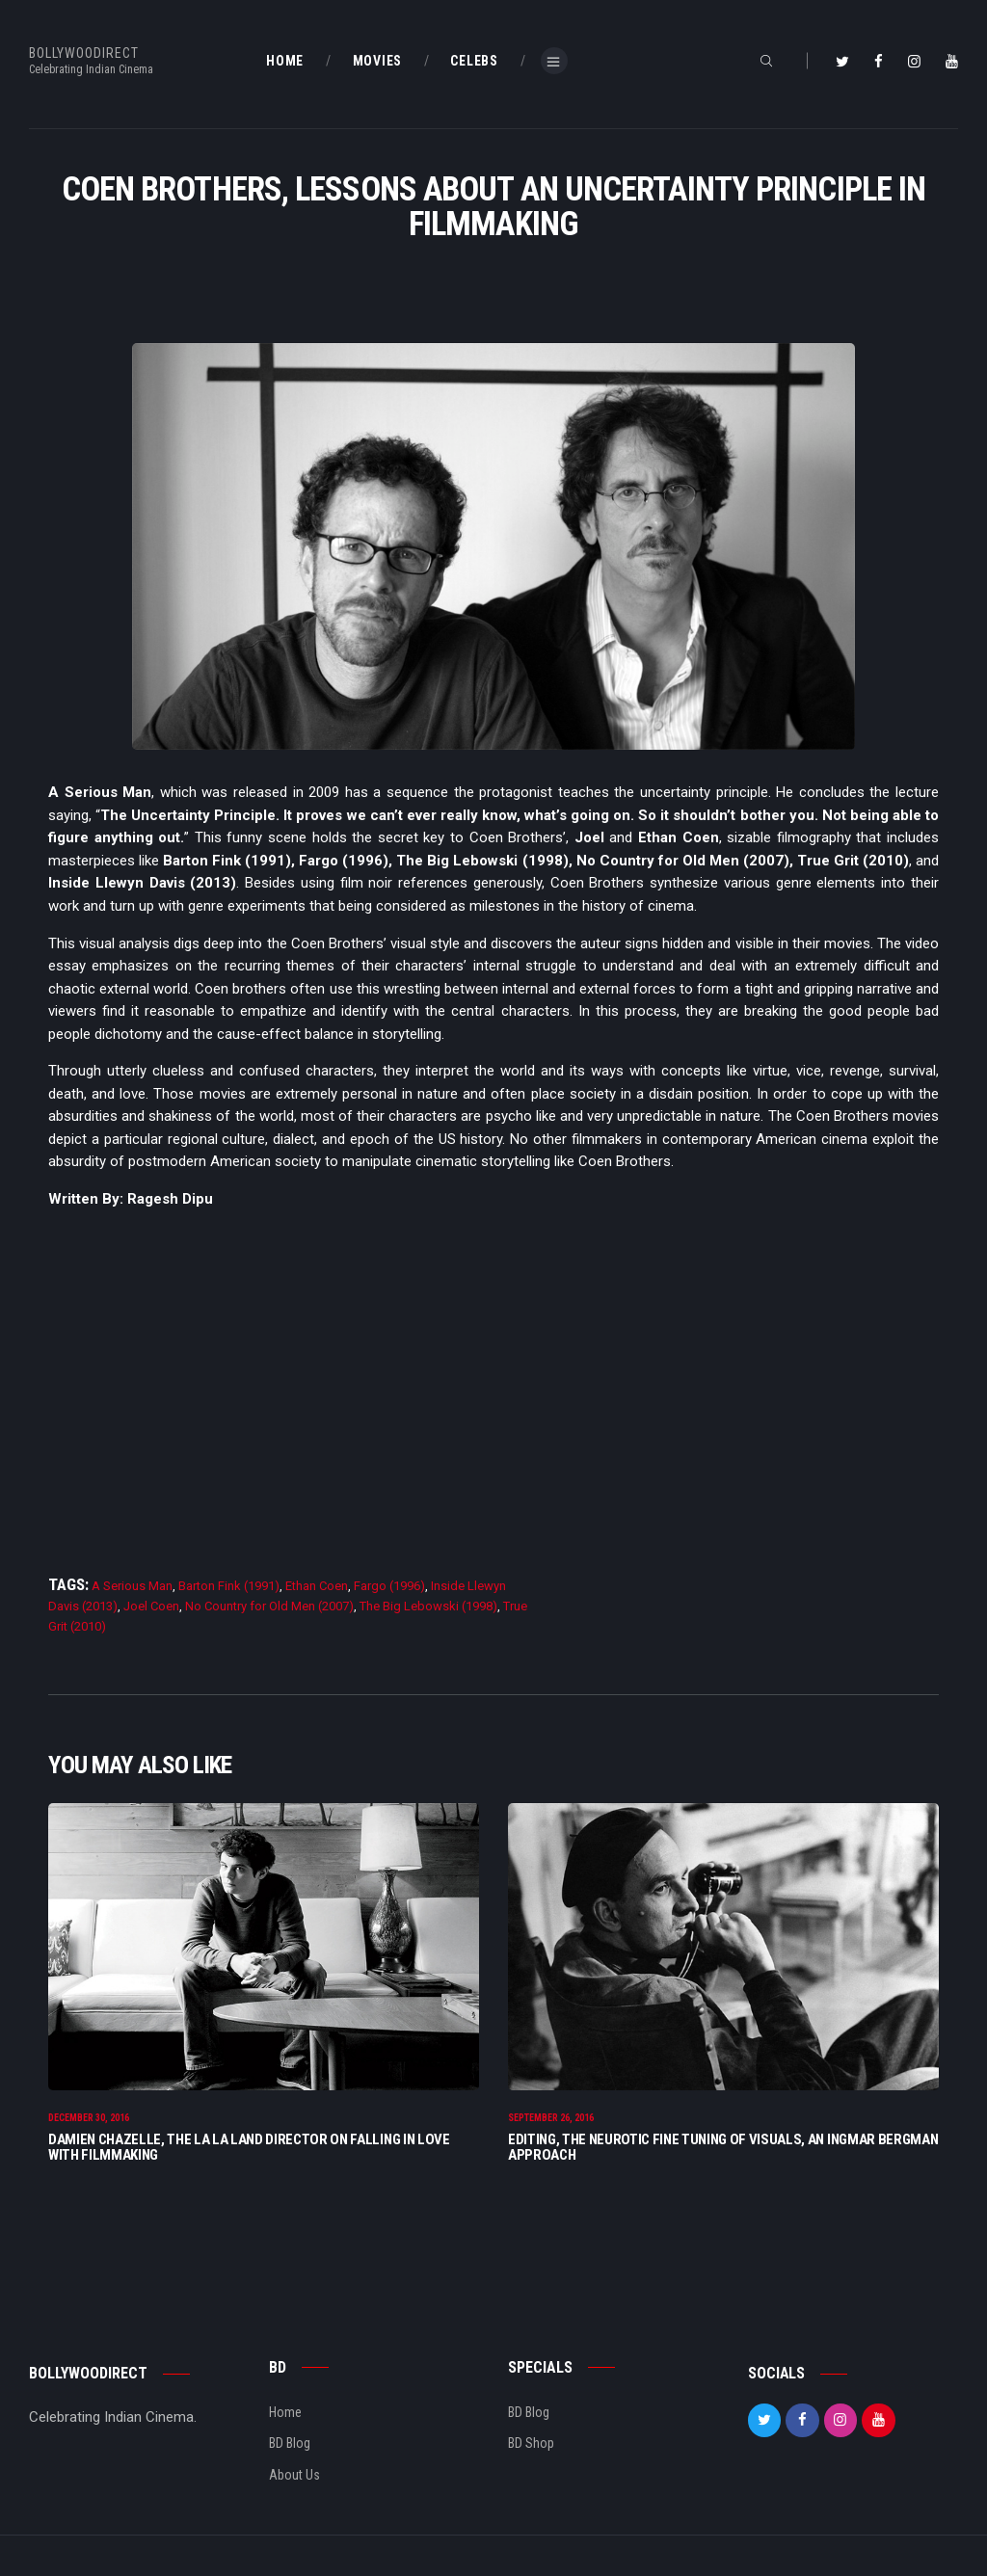  I want to click on BD Blog, so click(289, 2446).